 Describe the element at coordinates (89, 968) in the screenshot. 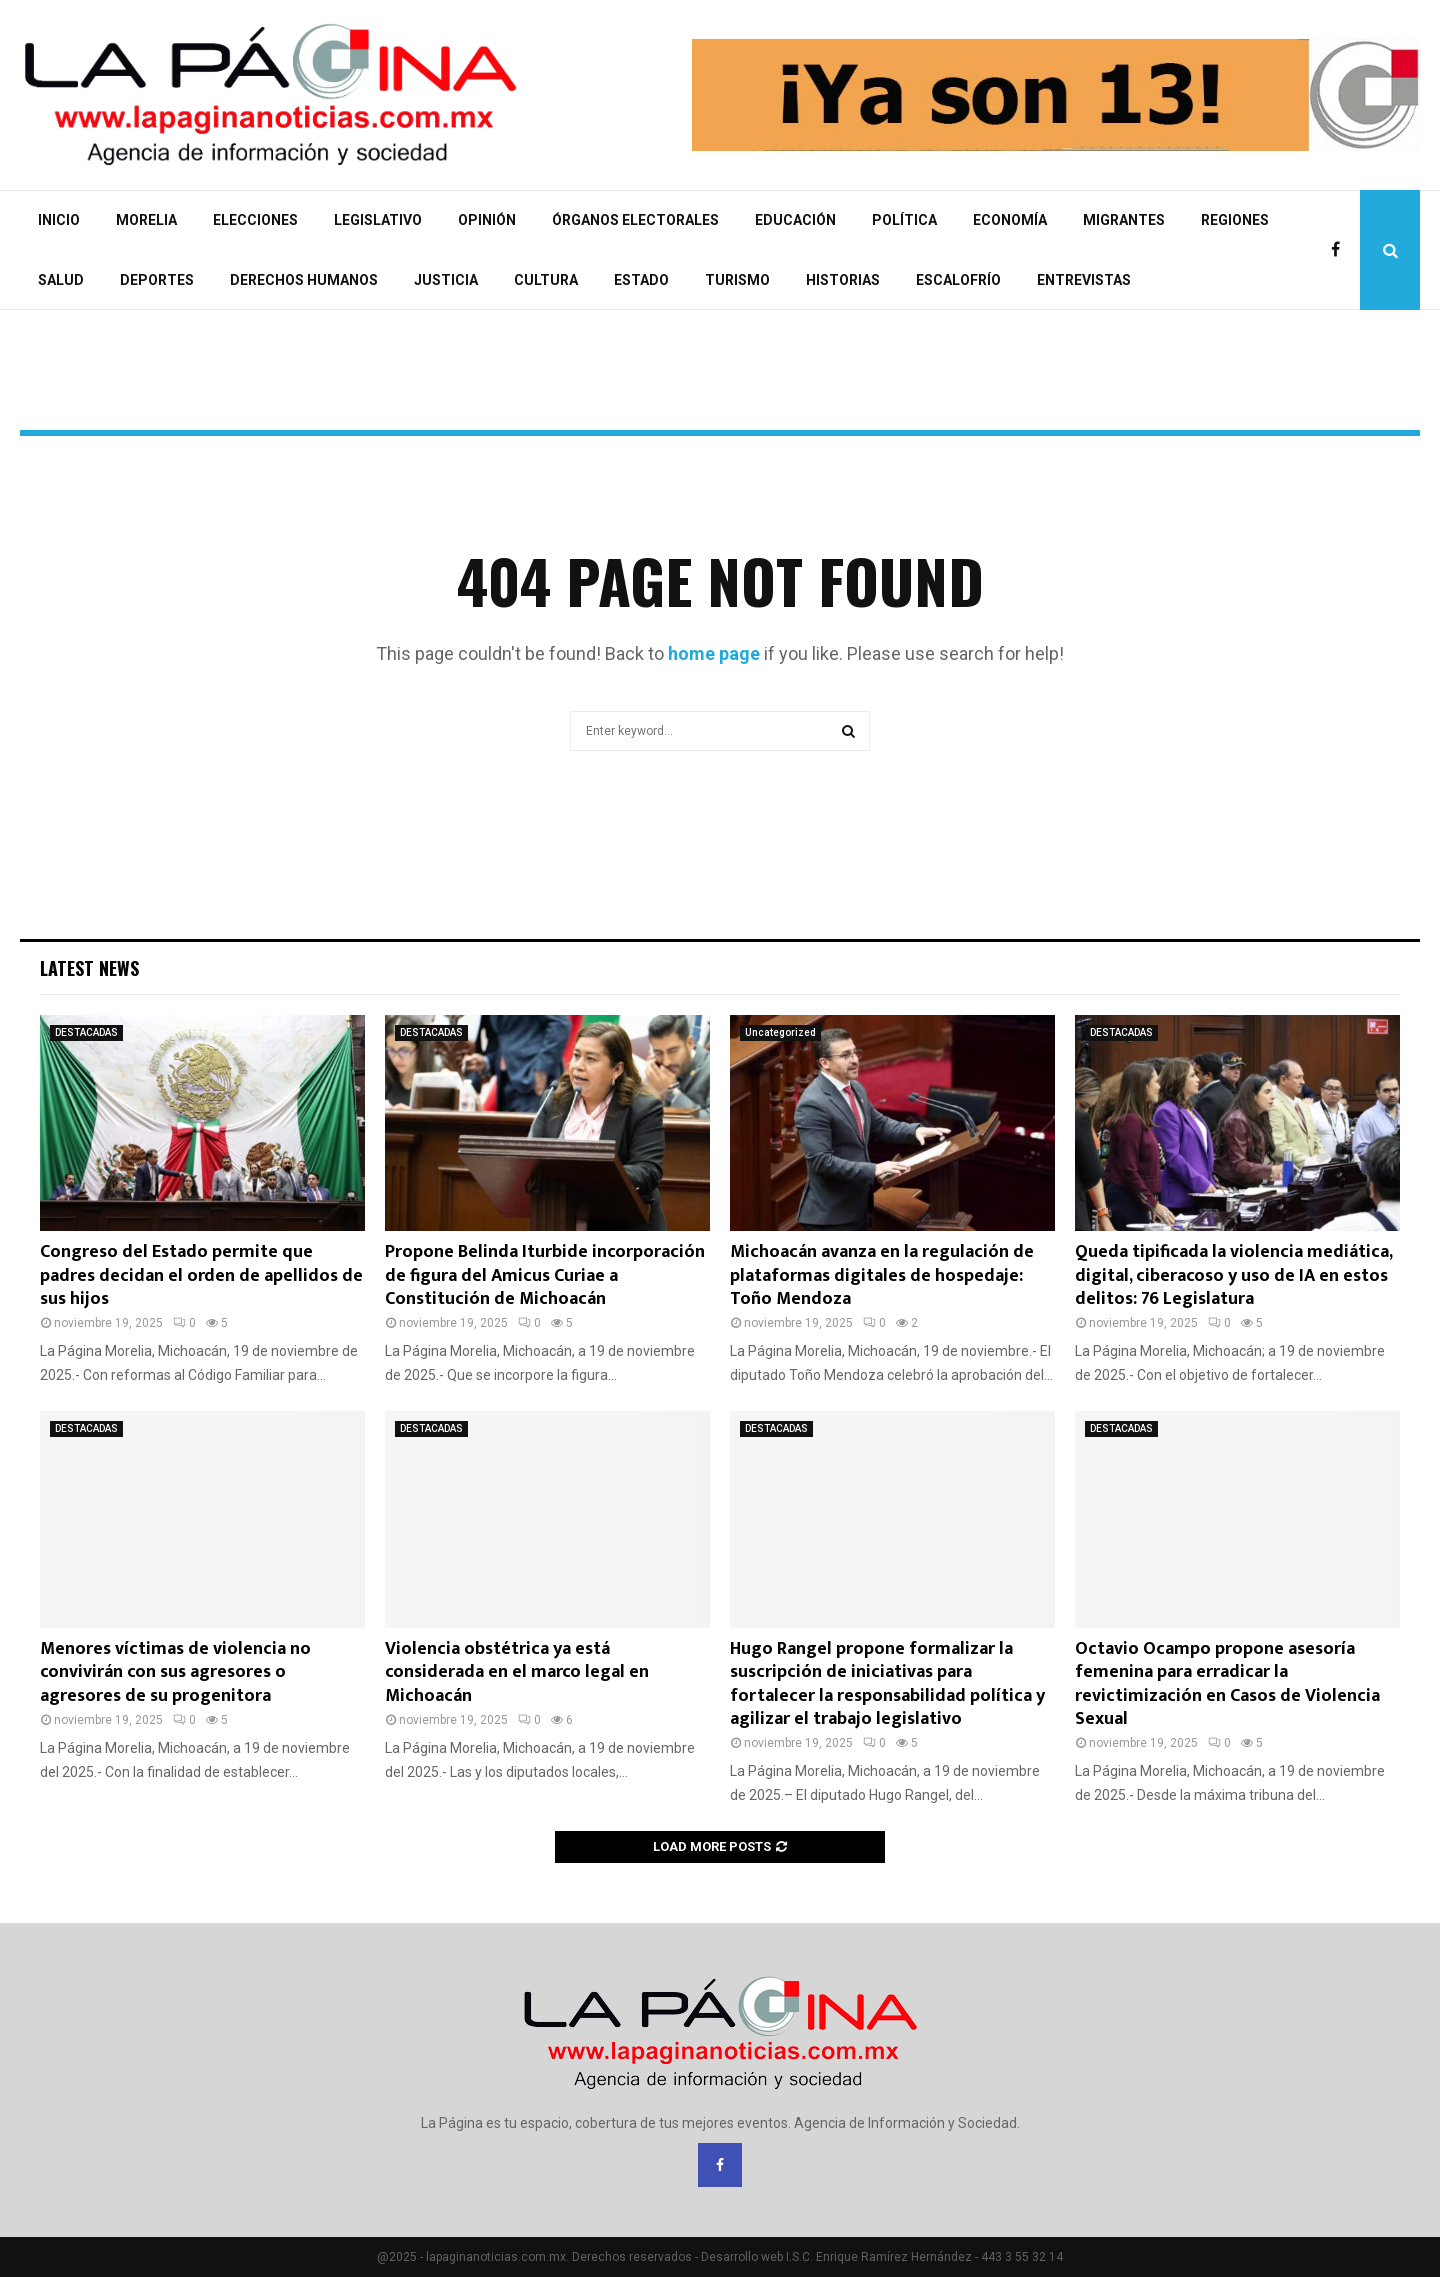

I see `Latest News` at that location.